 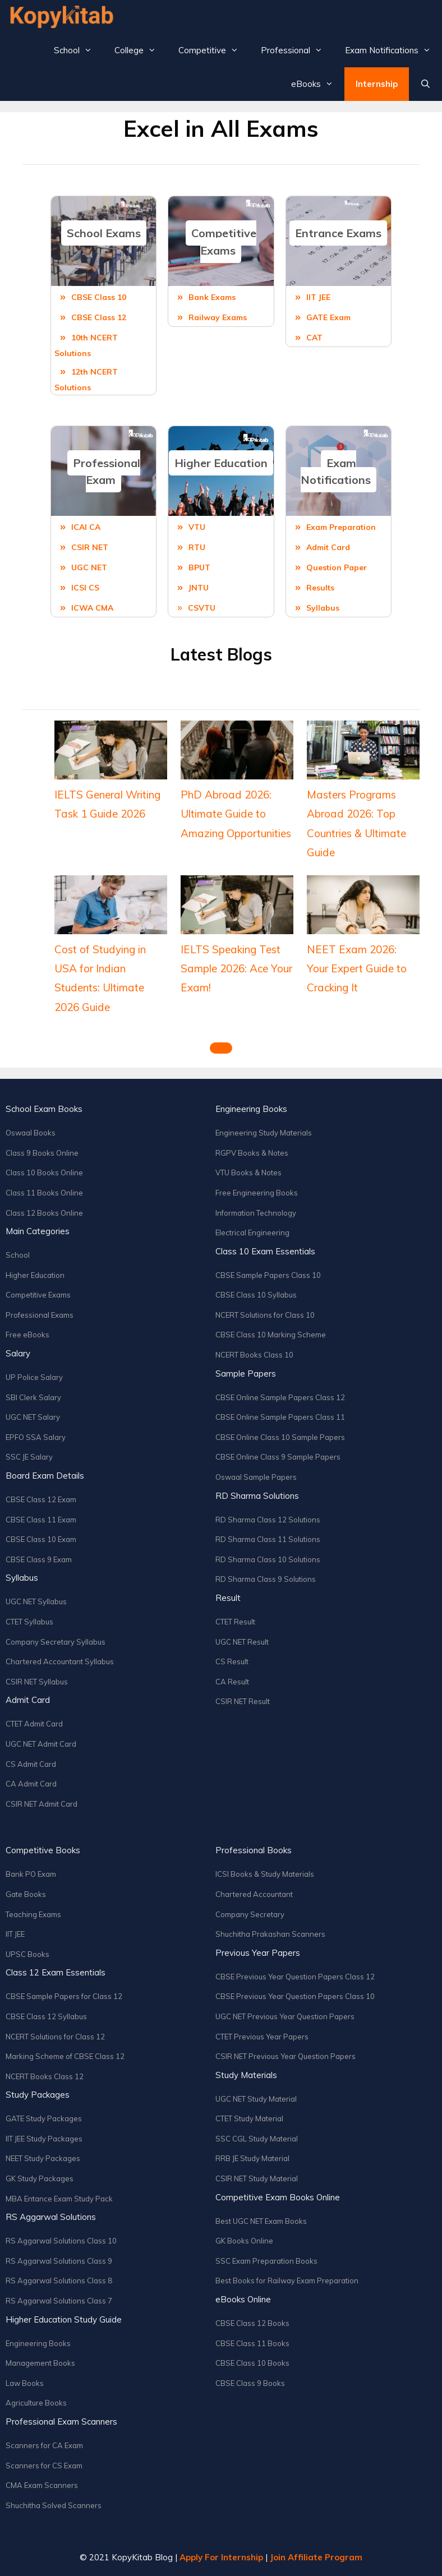 I want to click on CA Admit Card, so click(x=31, y=1783).